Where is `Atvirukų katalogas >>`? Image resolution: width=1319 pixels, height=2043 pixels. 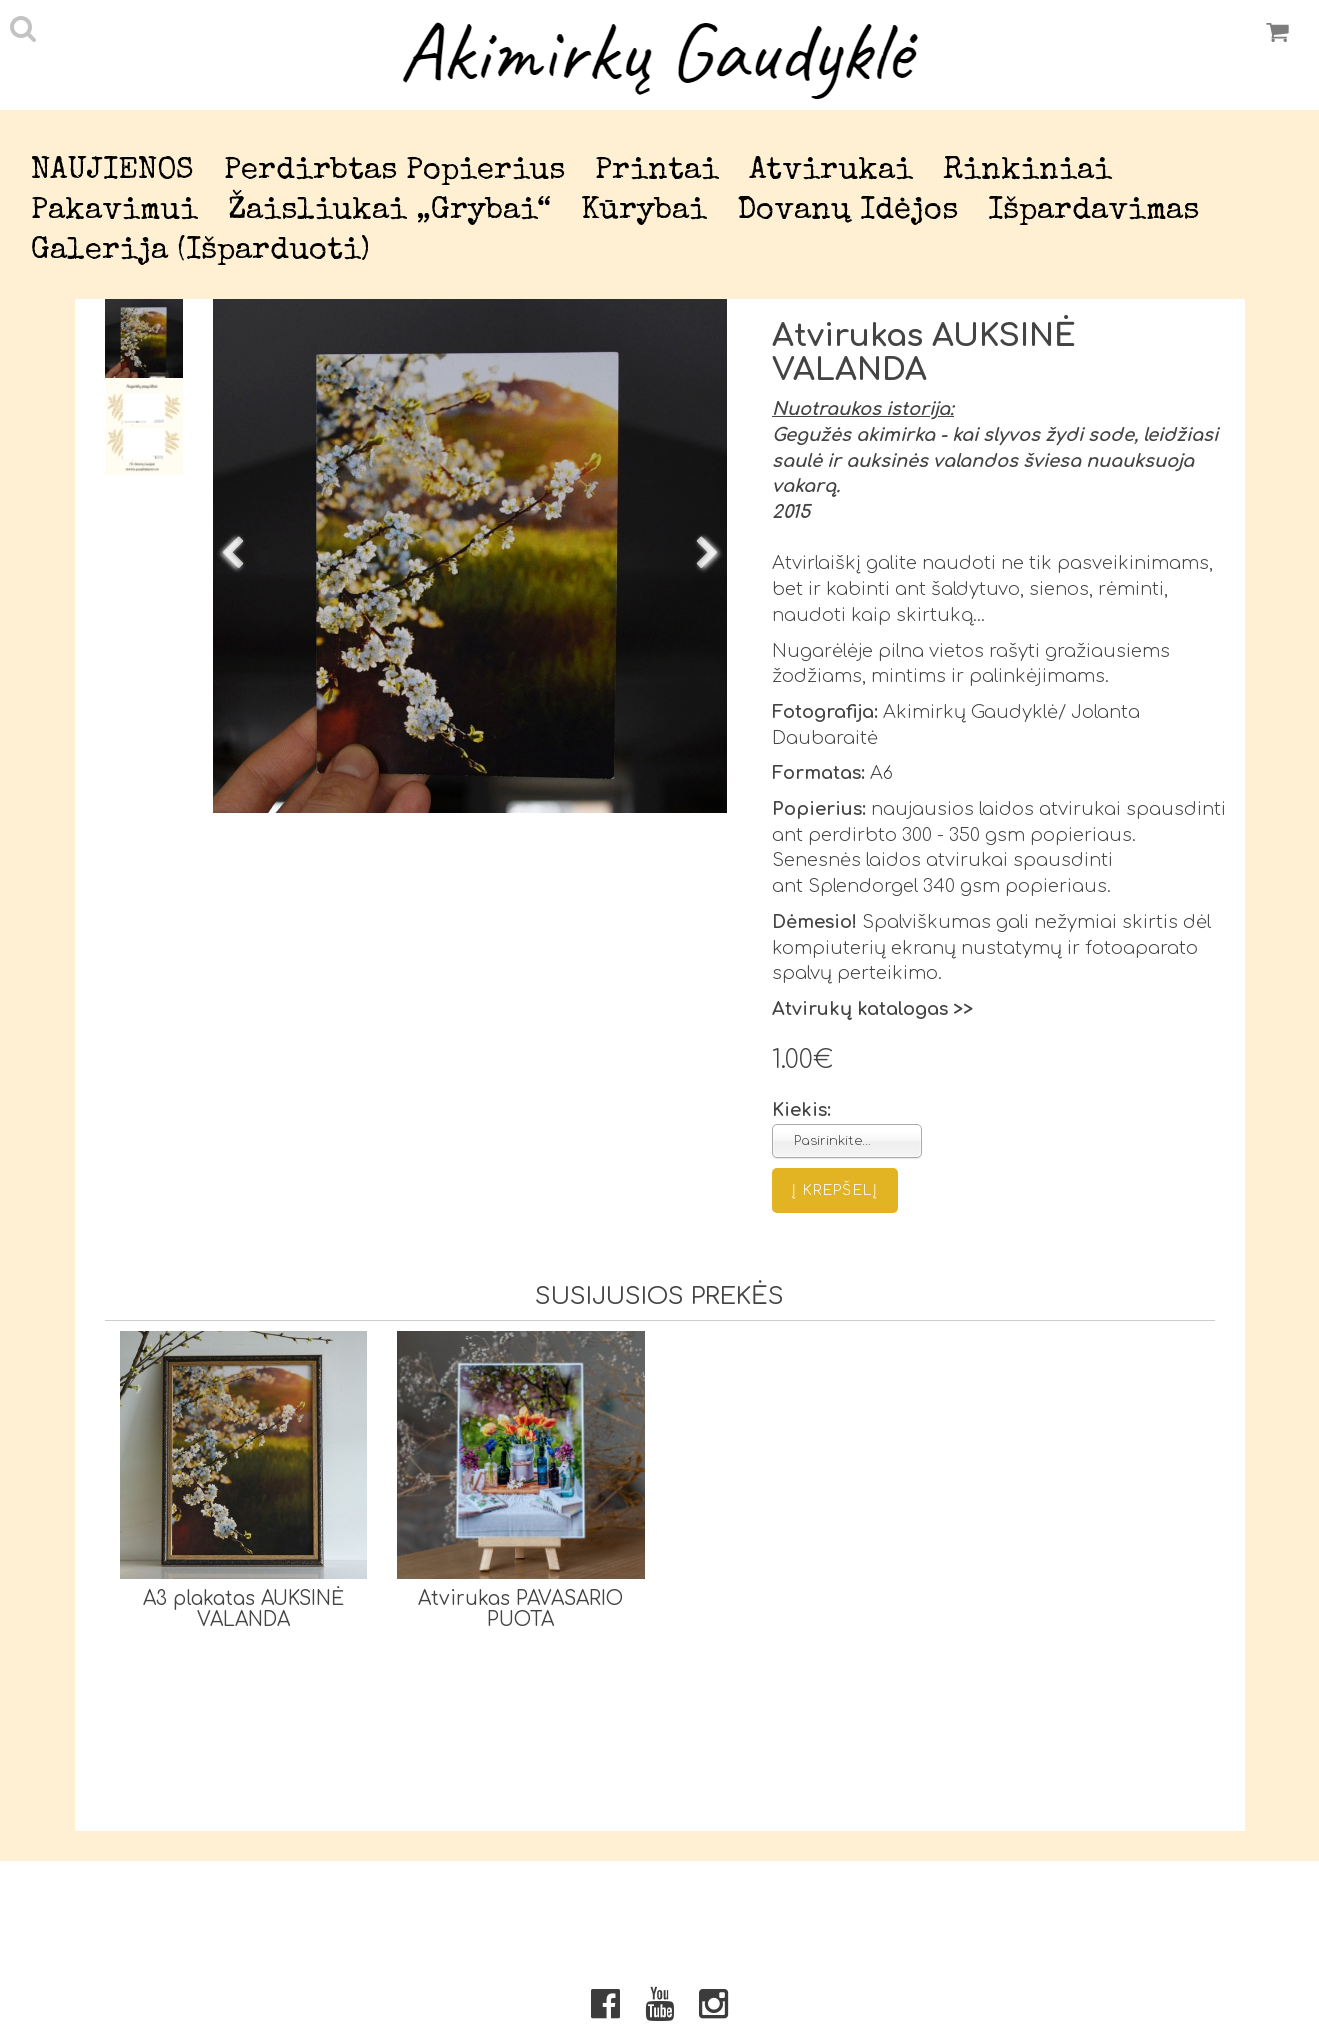
Atvirukų katalogas >> is located at coordinates (872, 1009).